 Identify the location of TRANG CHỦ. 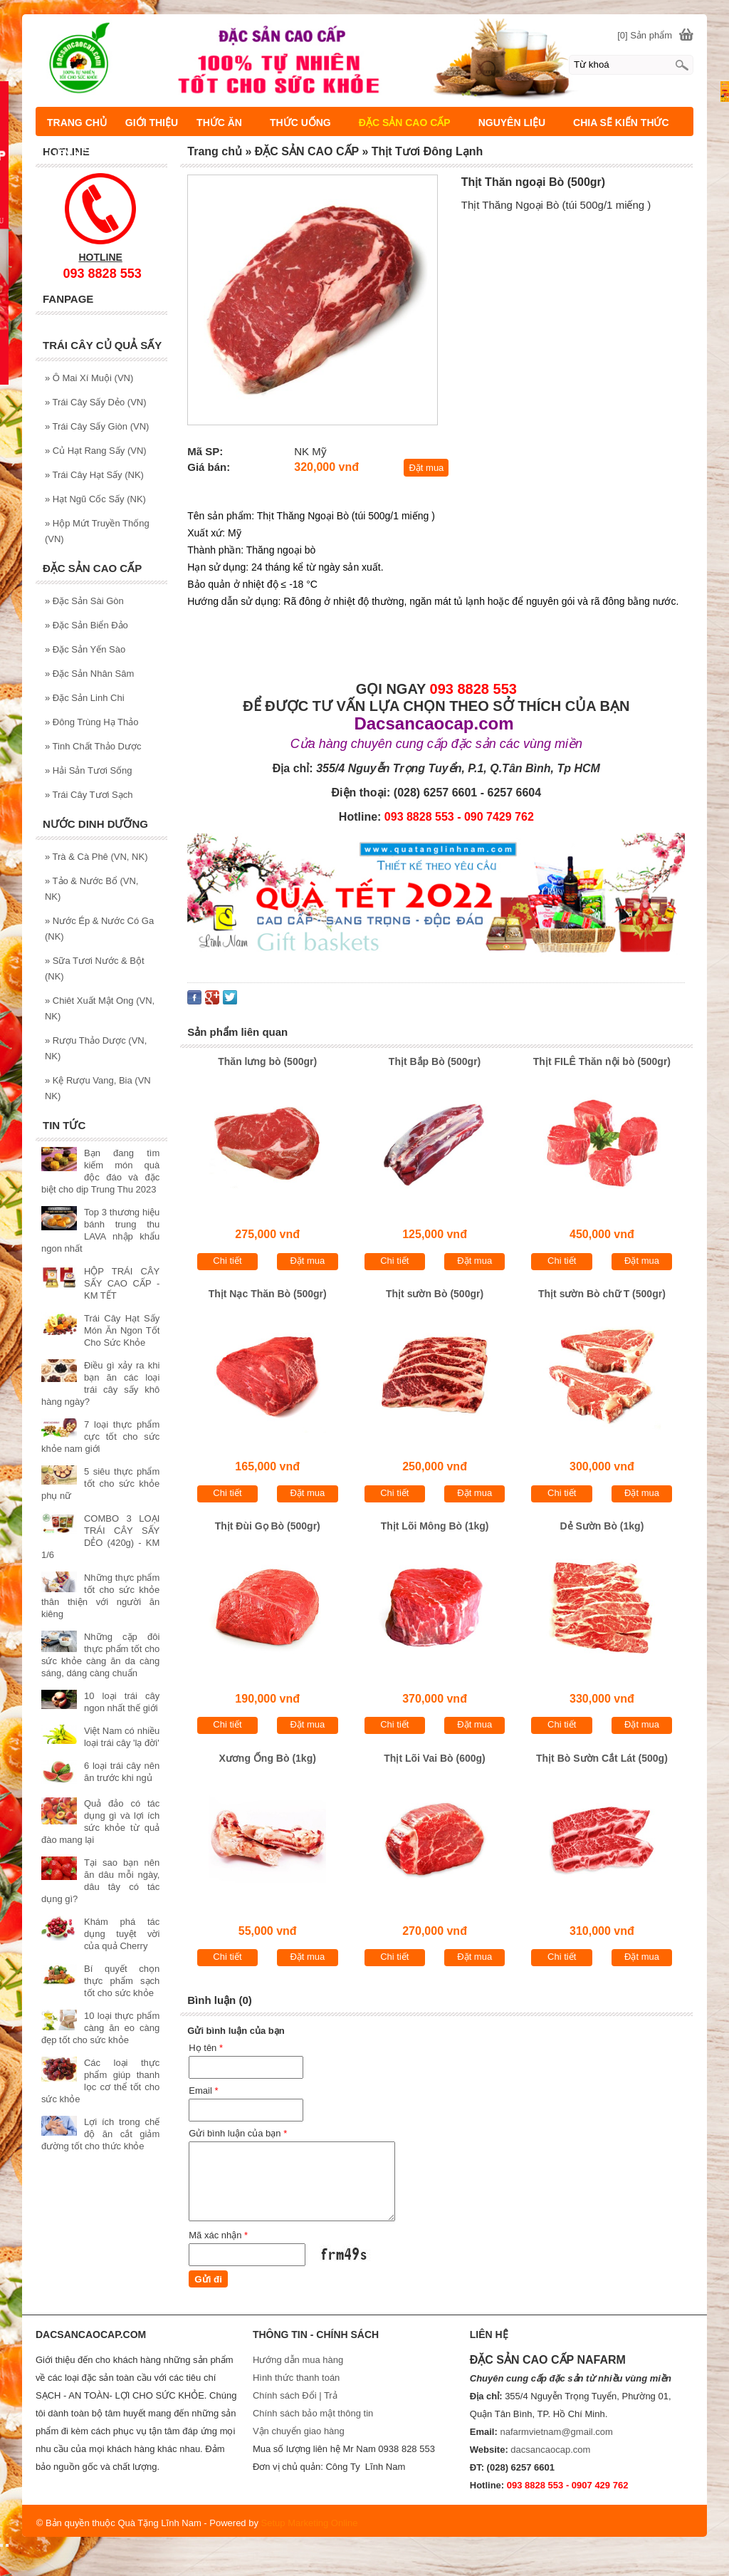
(77, 122).